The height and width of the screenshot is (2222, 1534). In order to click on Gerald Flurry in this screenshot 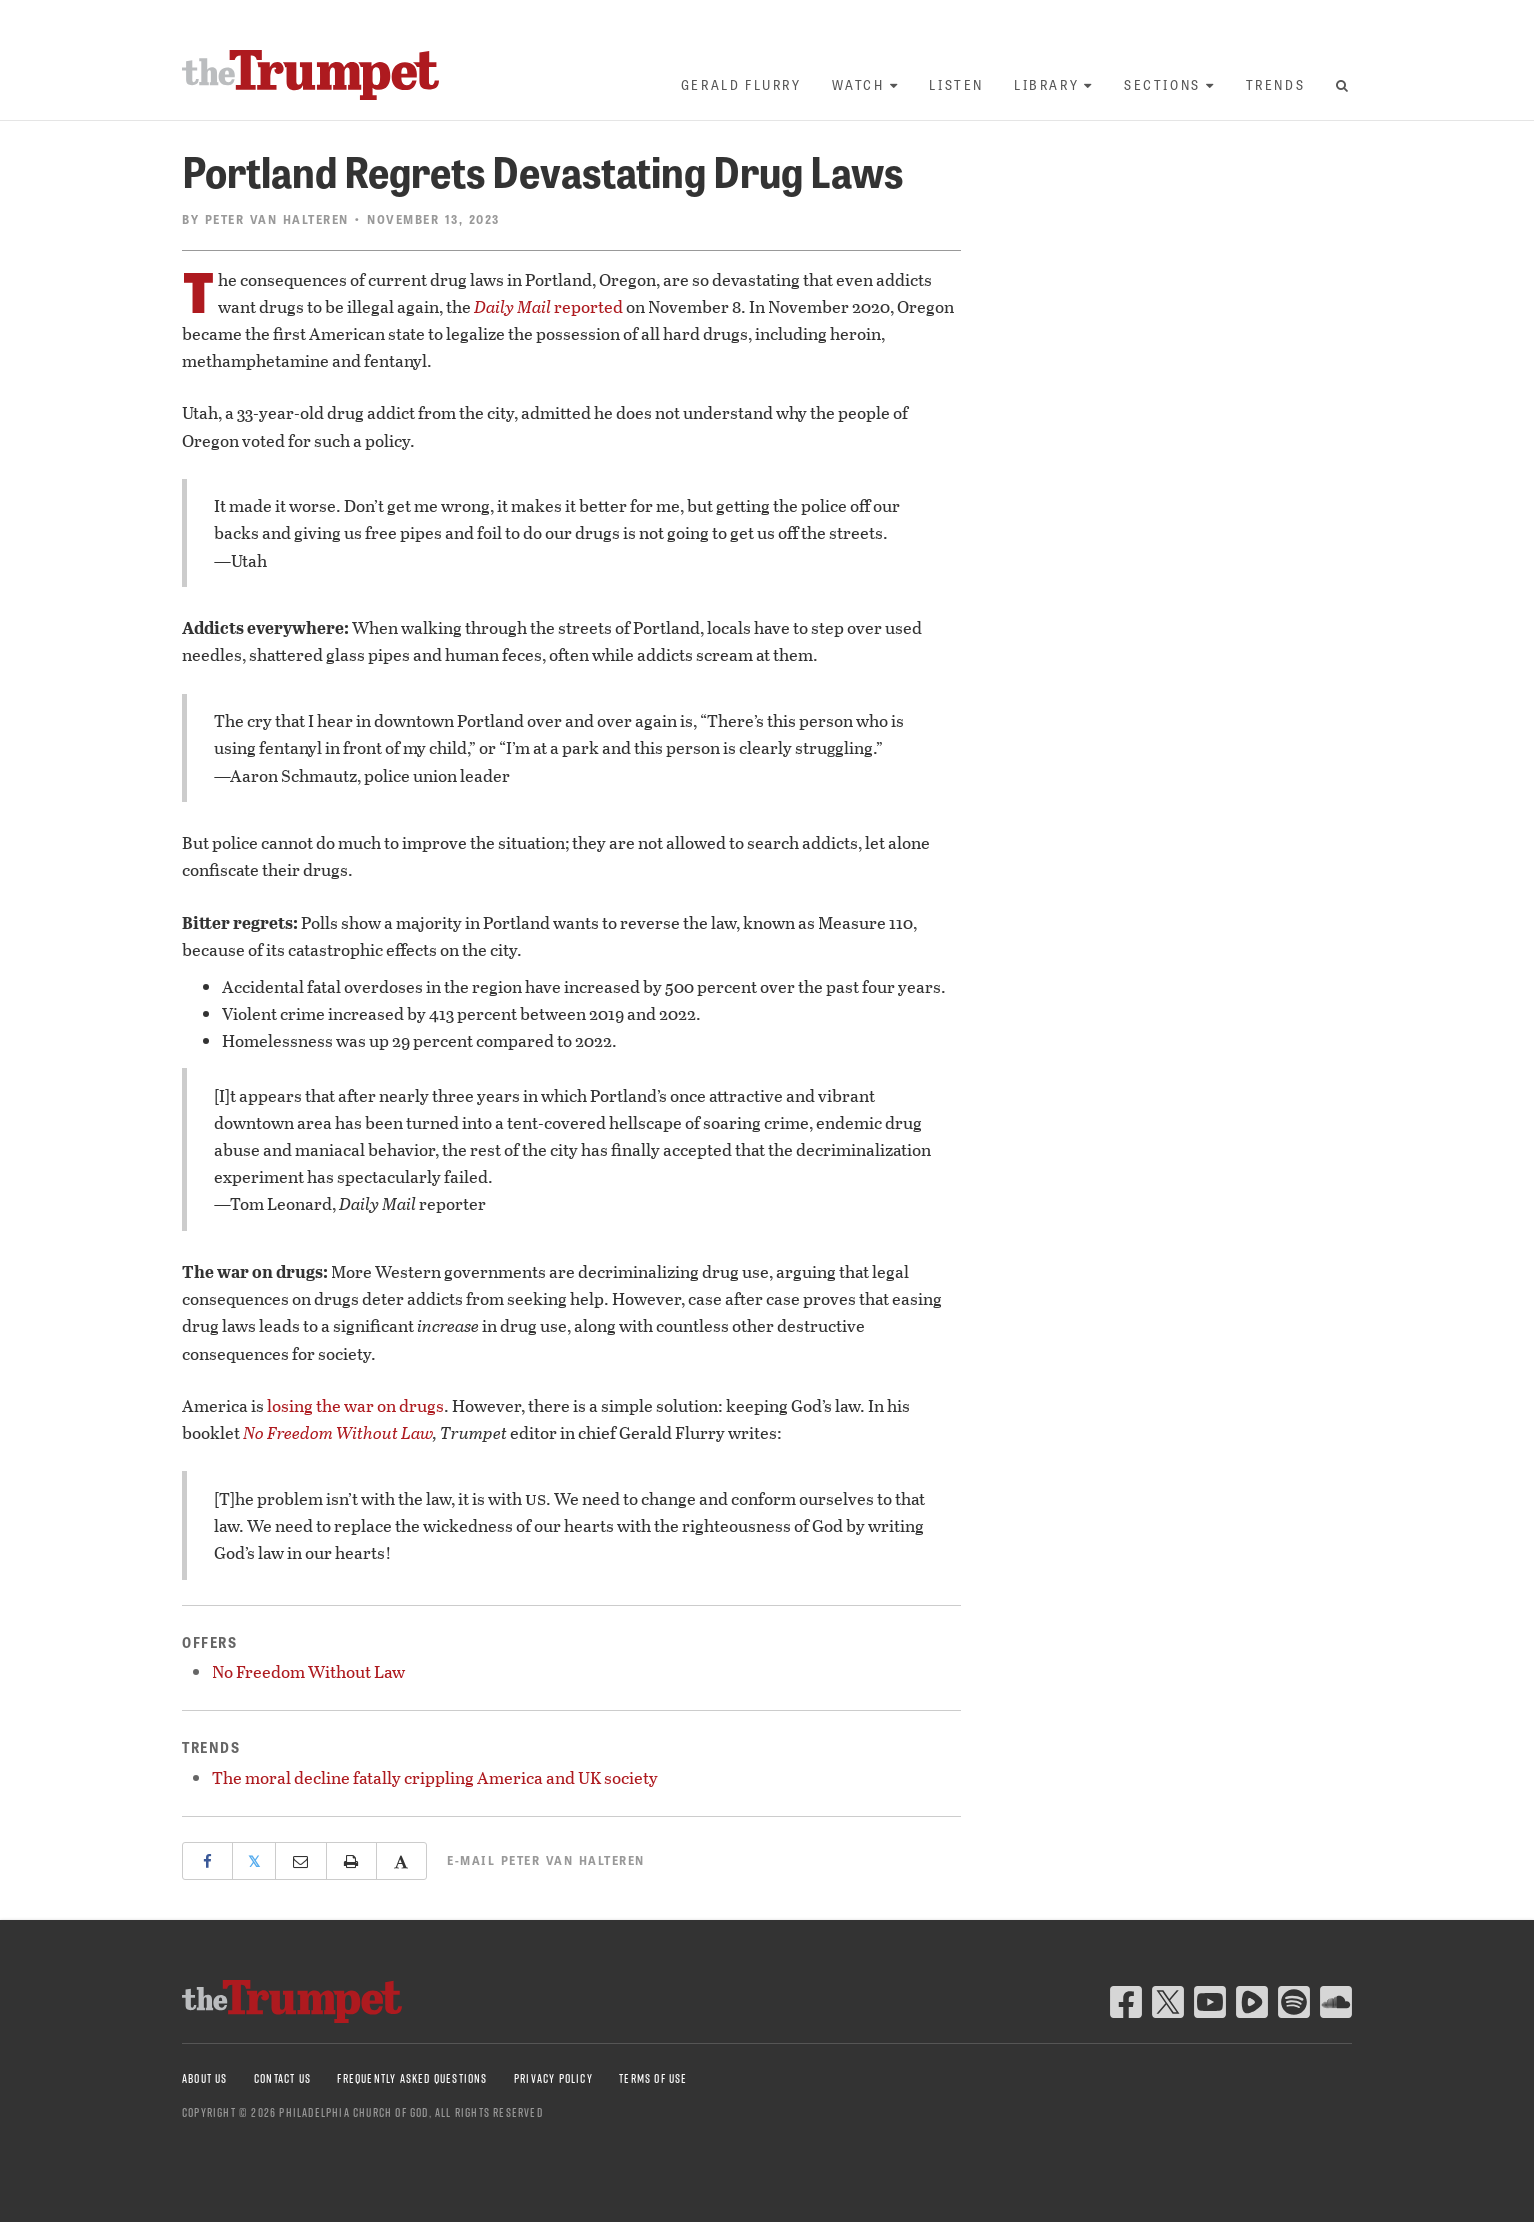, I will do `click(741, 84)`.